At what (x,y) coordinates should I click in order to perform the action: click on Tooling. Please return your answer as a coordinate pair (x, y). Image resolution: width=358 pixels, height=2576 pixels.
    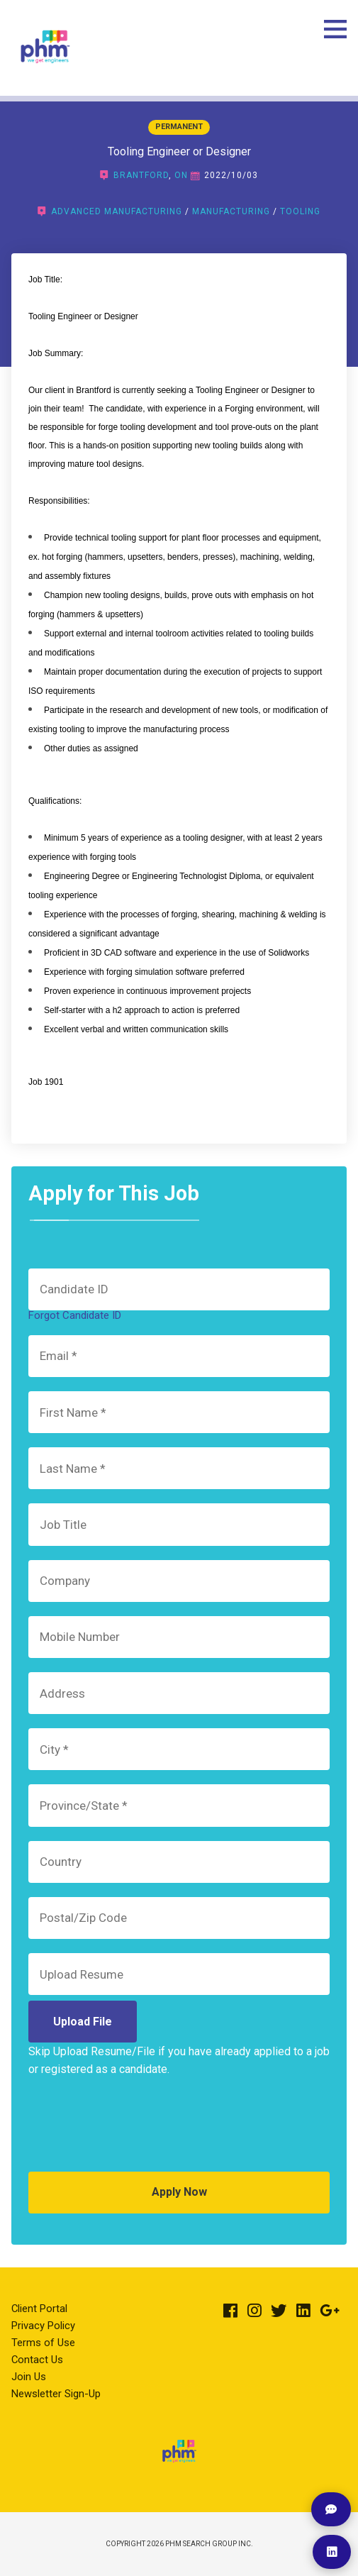
    Looking at the image, I should click on (300, 211).